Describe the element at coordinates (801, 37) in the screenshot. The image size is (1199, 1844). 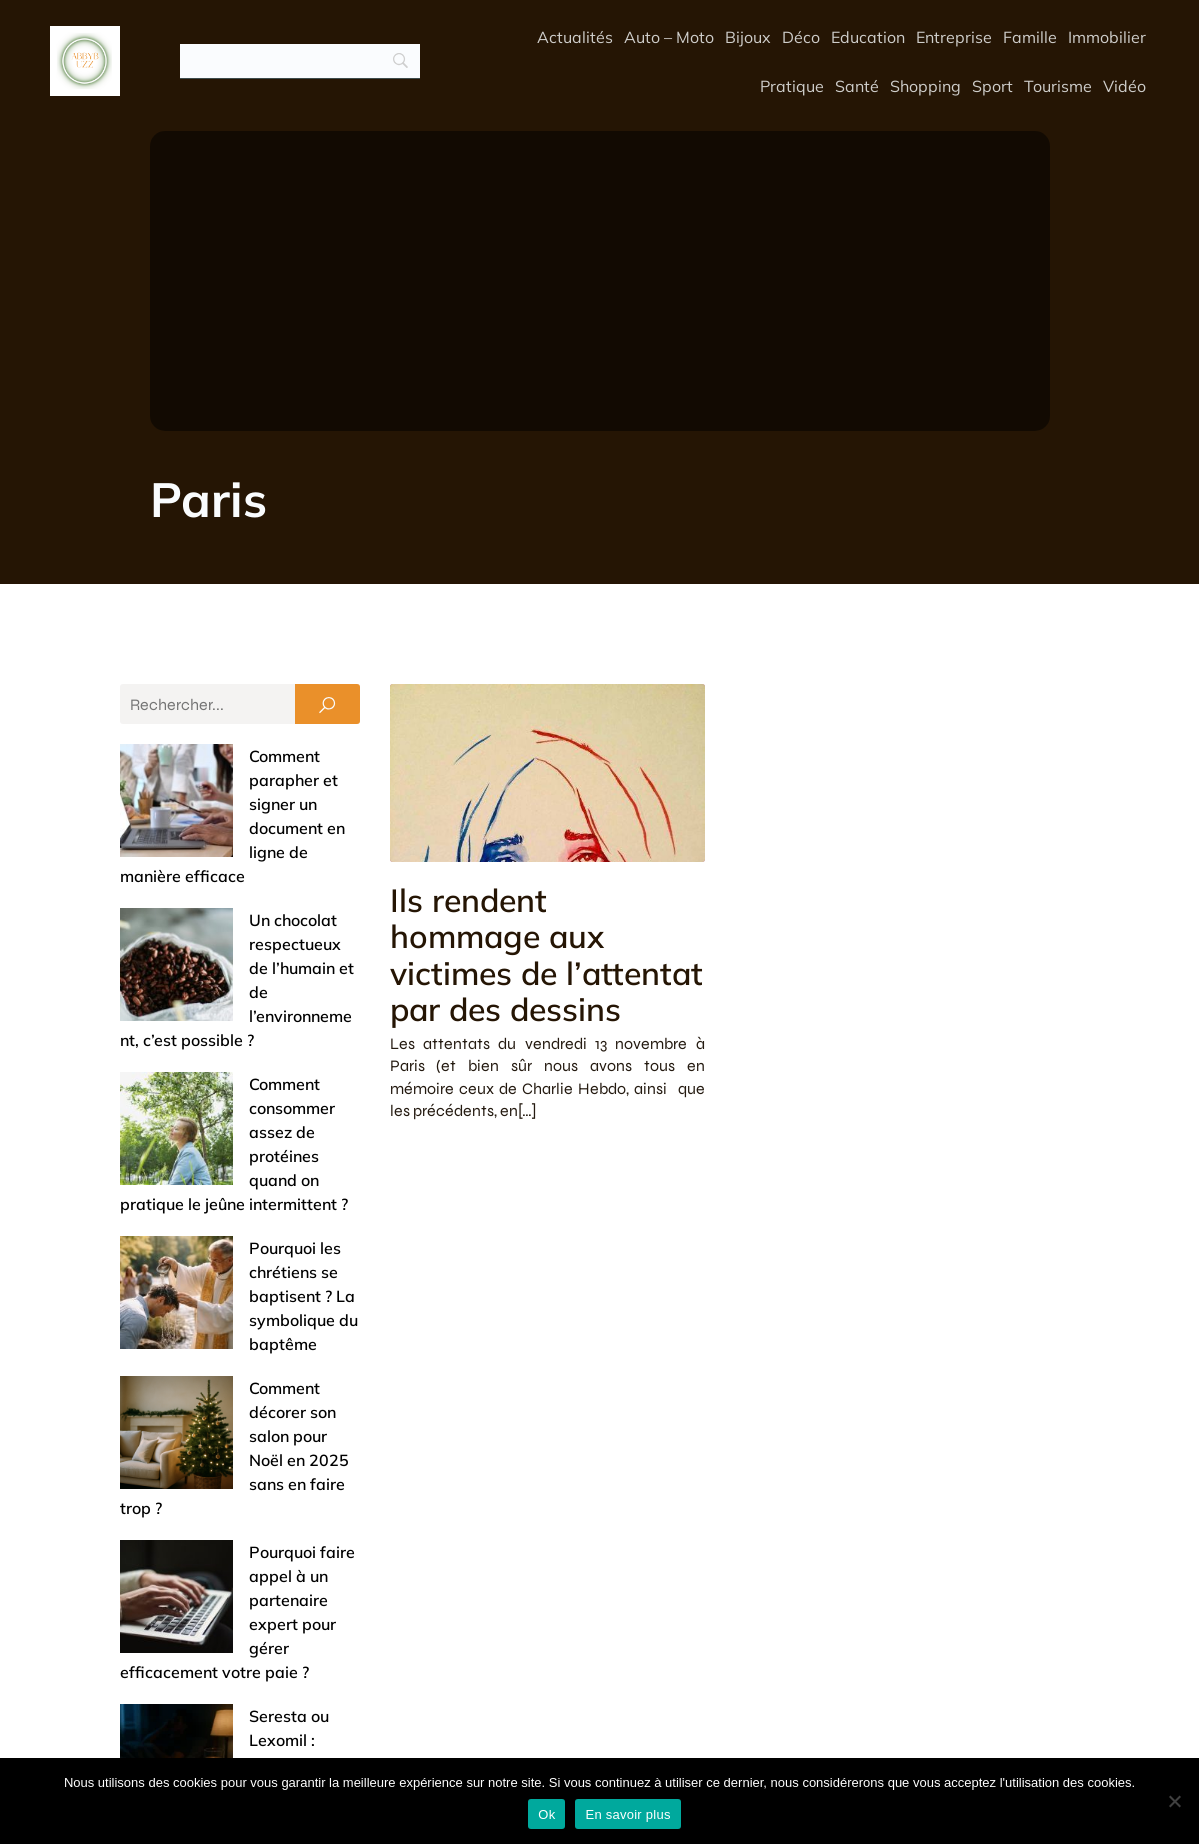
I see `Déco` at that location.